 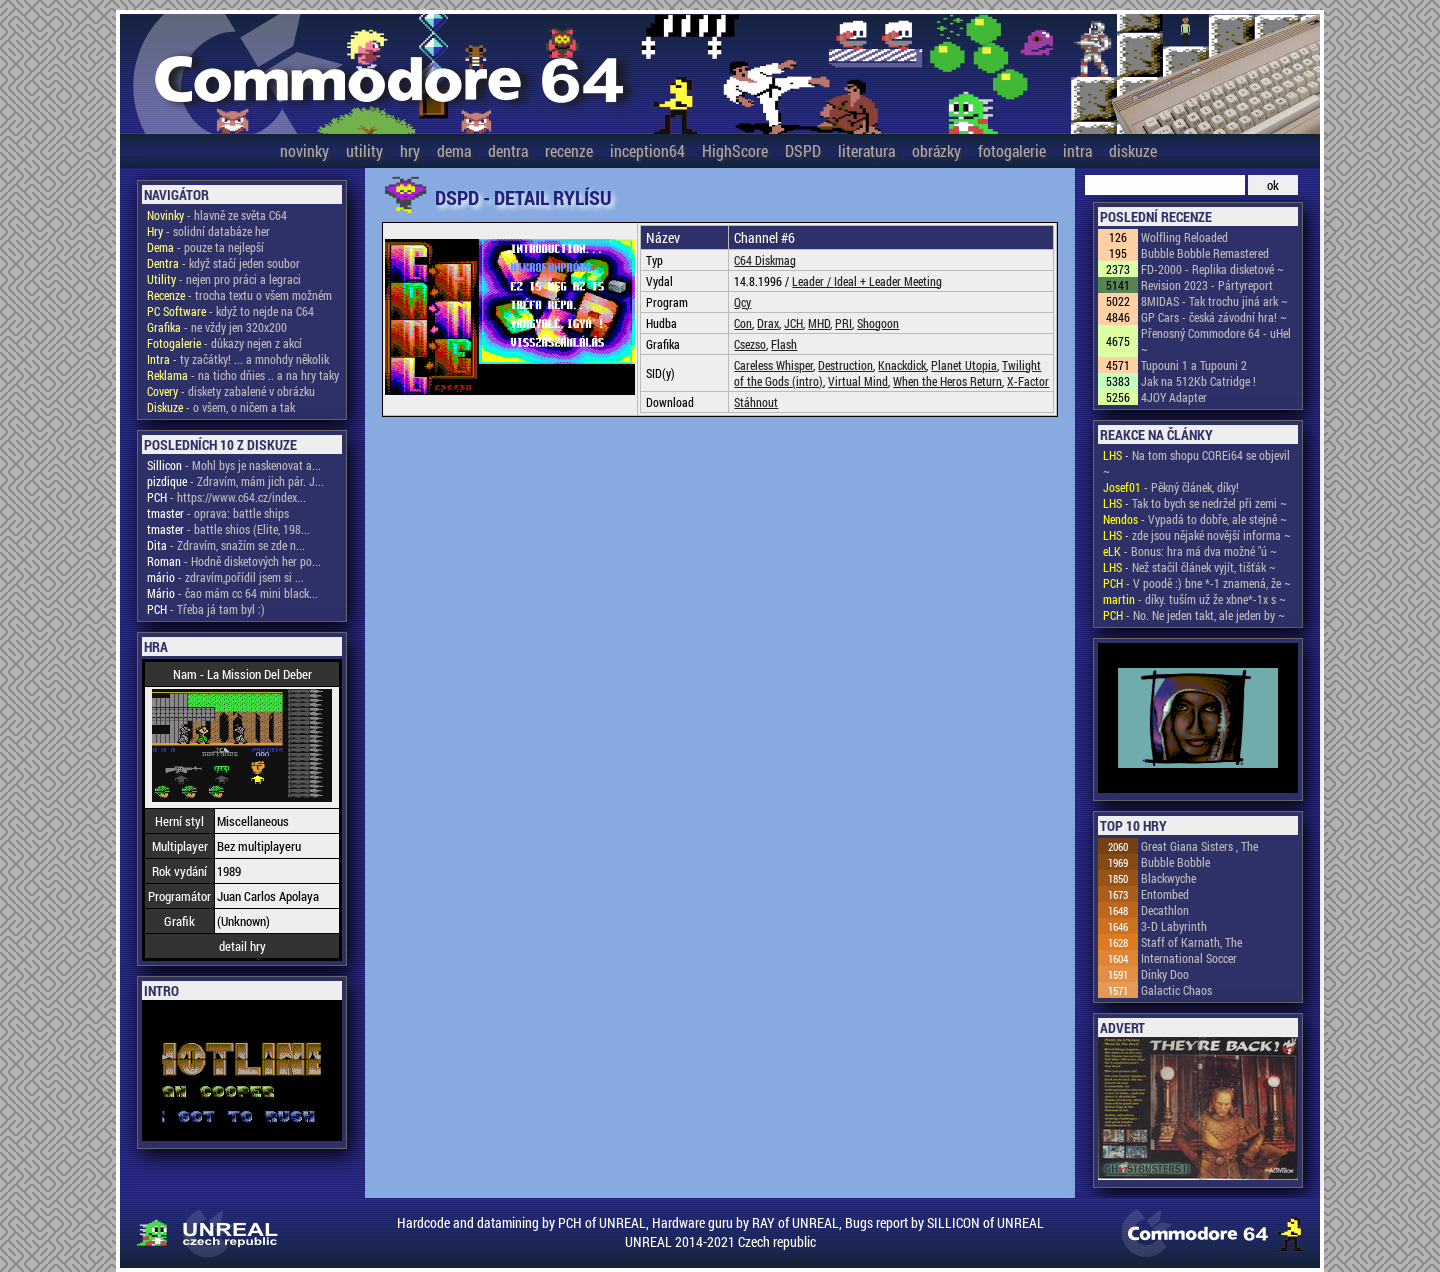 What do you see at coordinates (1012, 150) in the screenshot?
I see `fotogalerie` at bounding box center [1012, 150].